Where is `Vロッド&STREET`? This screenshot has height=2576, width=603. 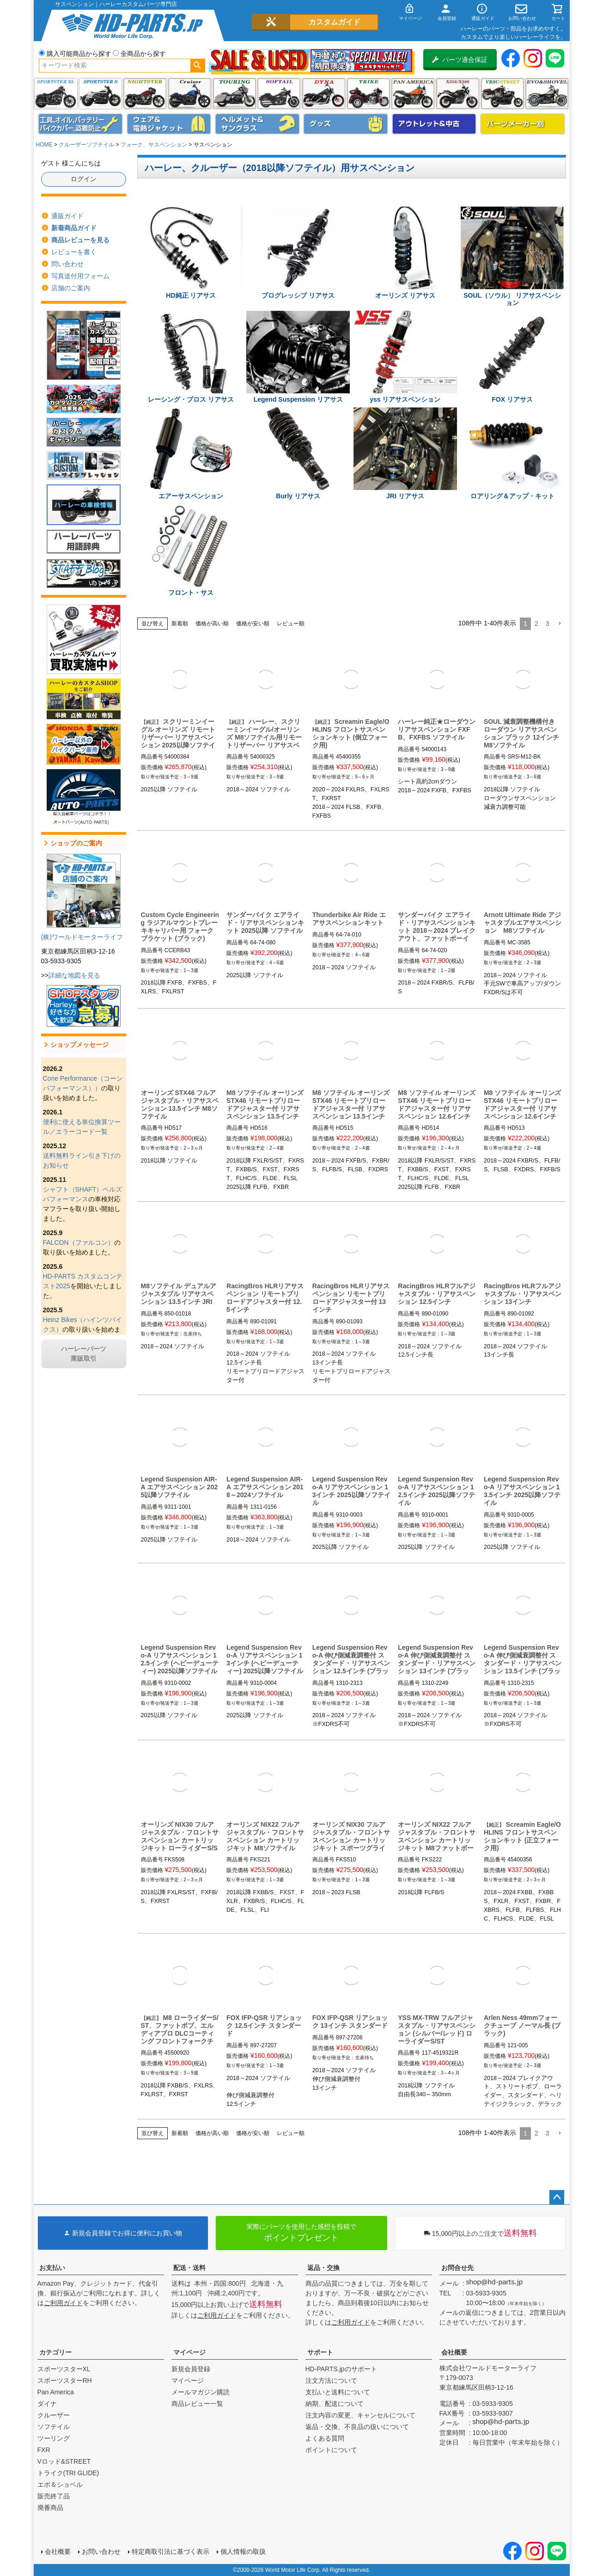 Vロッド&STREET is located at coordinates (64, 2461).